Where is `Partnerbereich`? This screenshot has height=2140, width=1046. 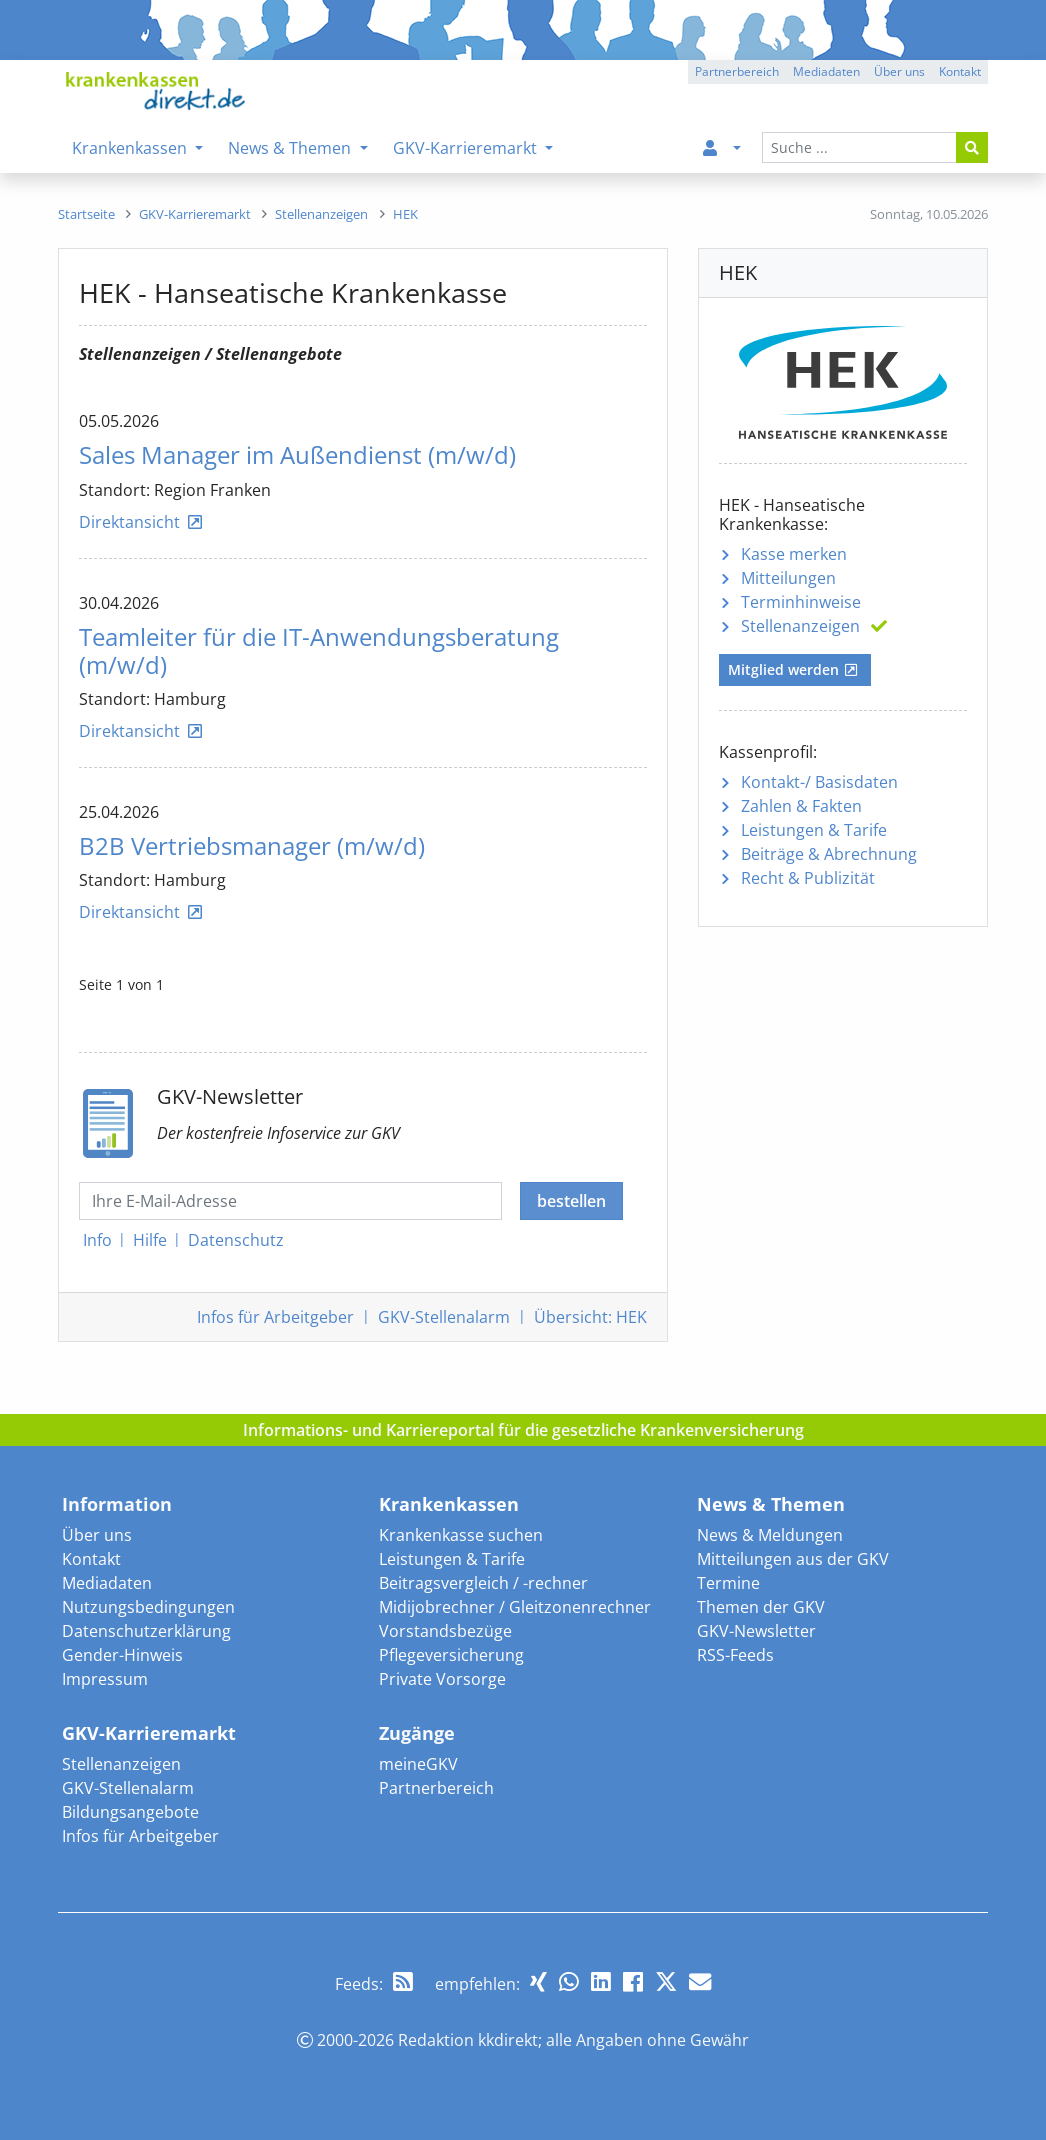 Partnerbereich is located at coordinates (436, 1788).